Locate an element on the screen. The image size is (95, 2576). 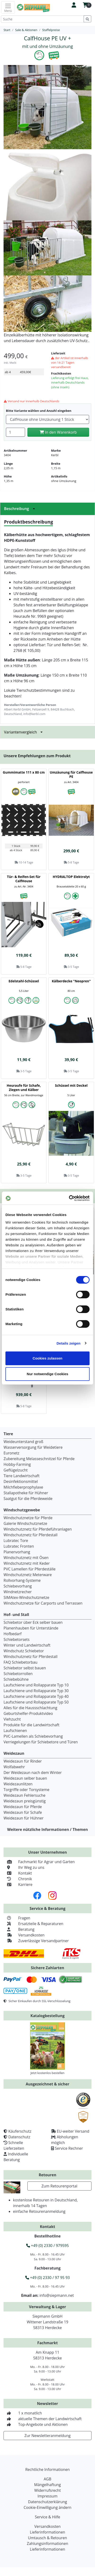
Mängelhaftung is located at coordinates (47, 2484).